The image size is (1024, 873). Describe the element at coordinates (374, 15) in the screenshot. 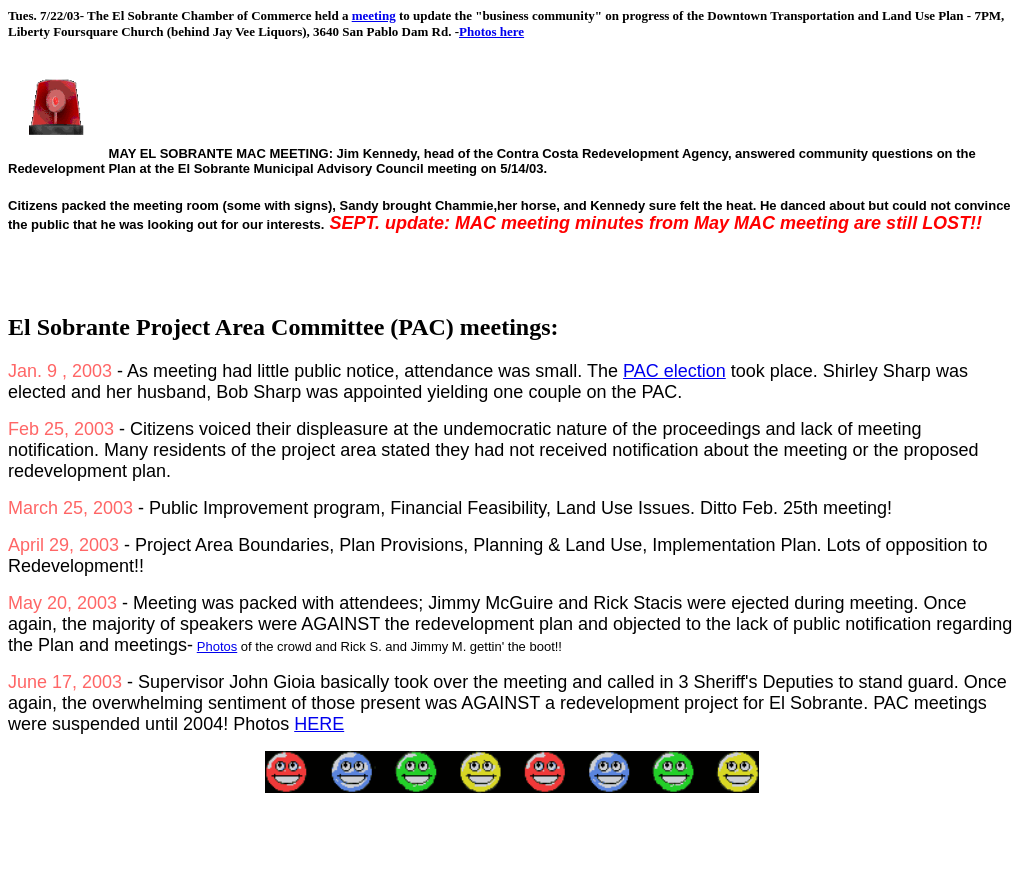

I see `meeting` at that location.